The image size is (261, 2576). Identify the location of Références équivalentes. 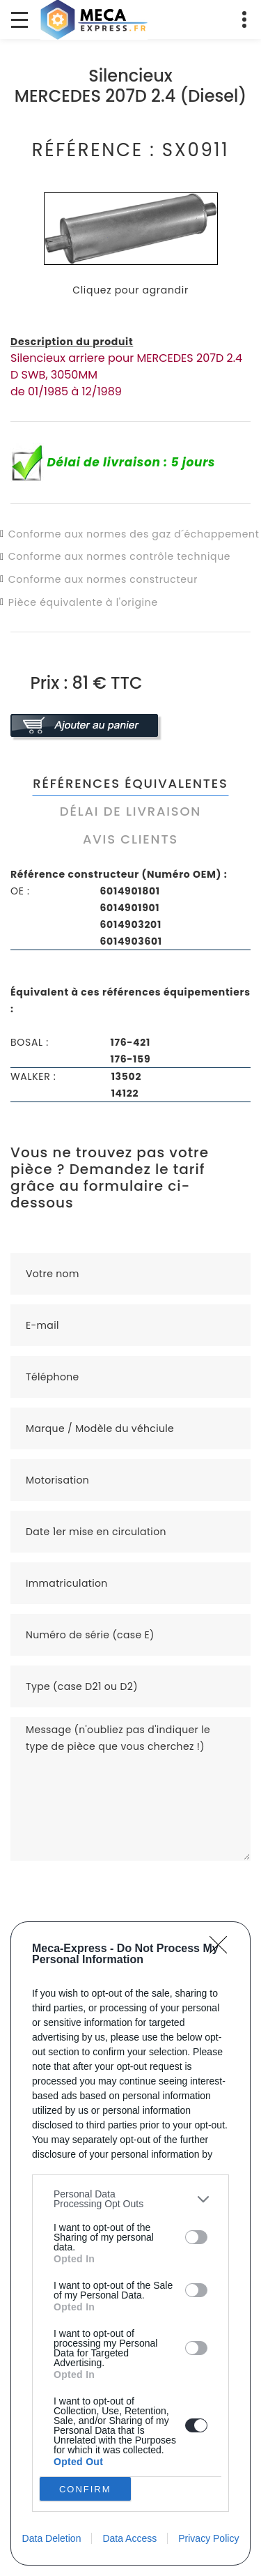
(130, 783).